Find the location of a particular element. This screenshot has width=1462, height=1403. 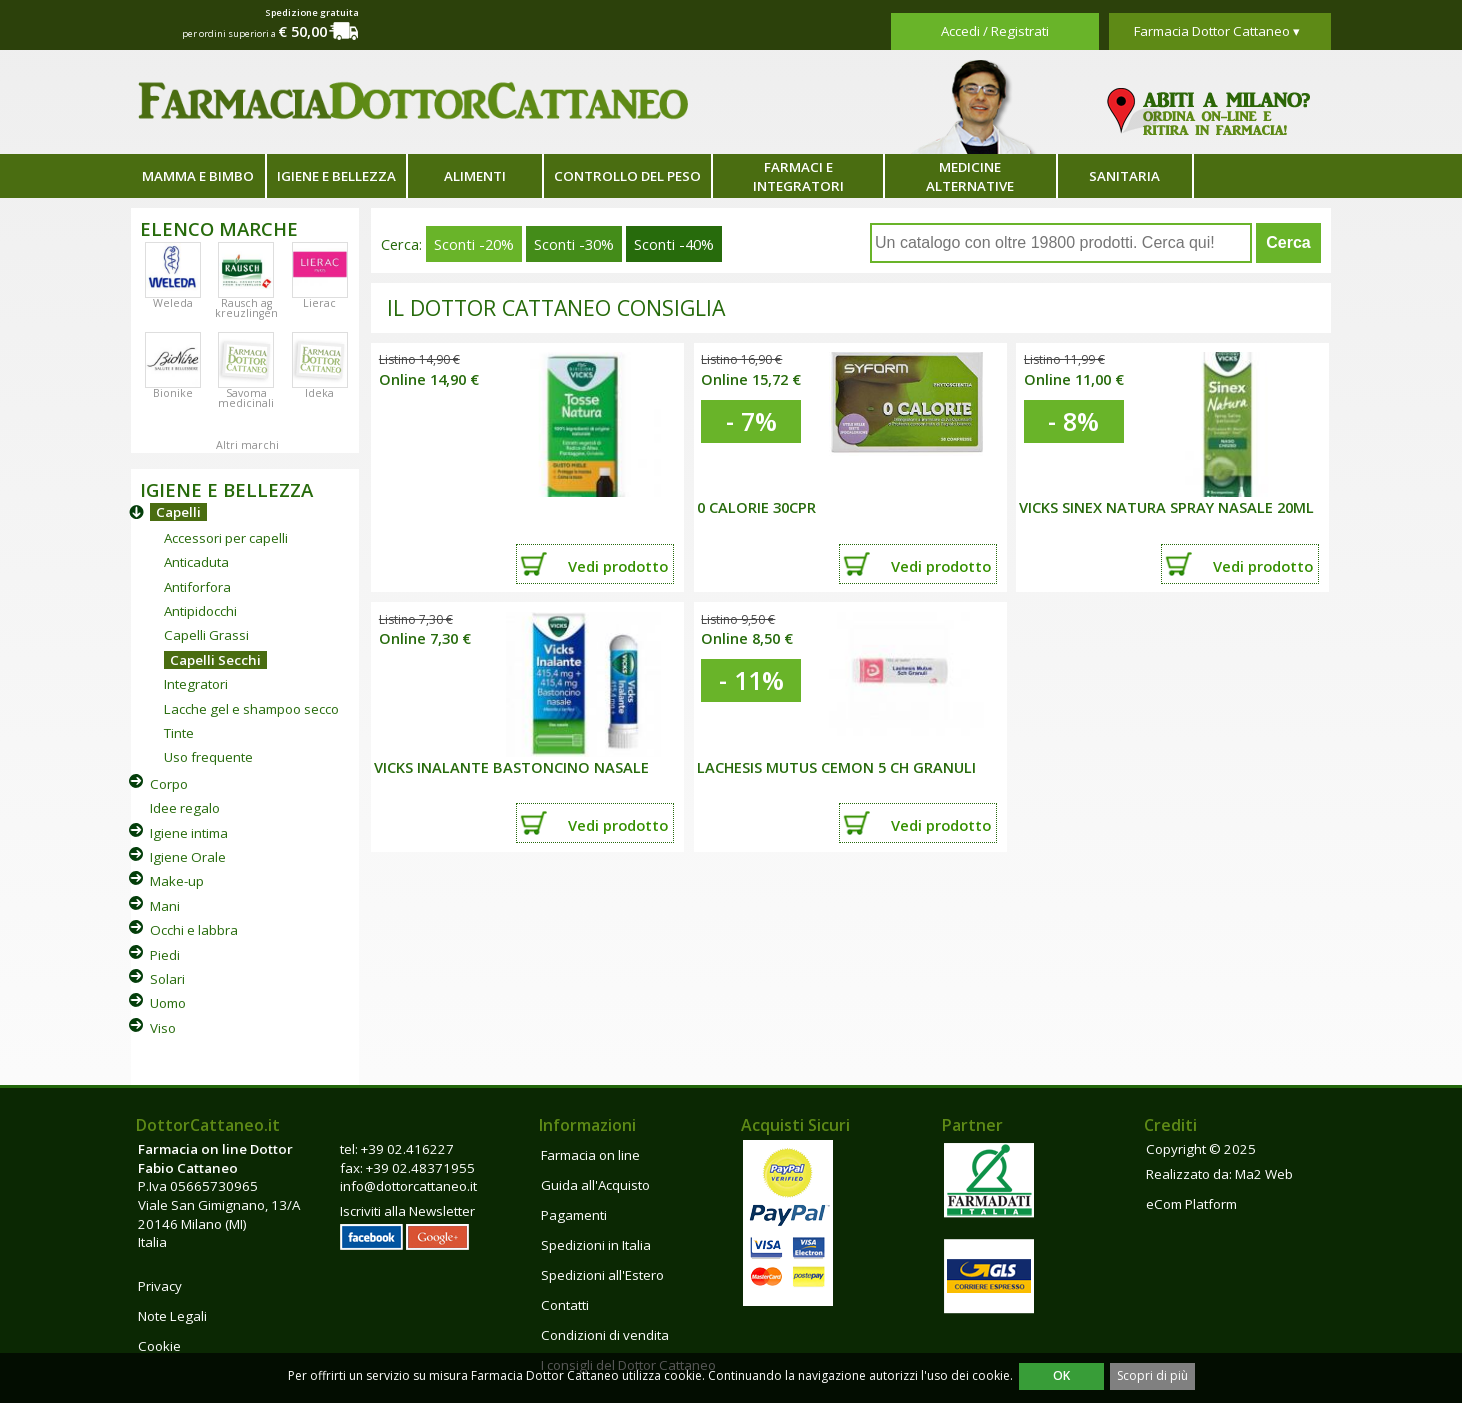

Uomo is located at coordinates (168, 1003).